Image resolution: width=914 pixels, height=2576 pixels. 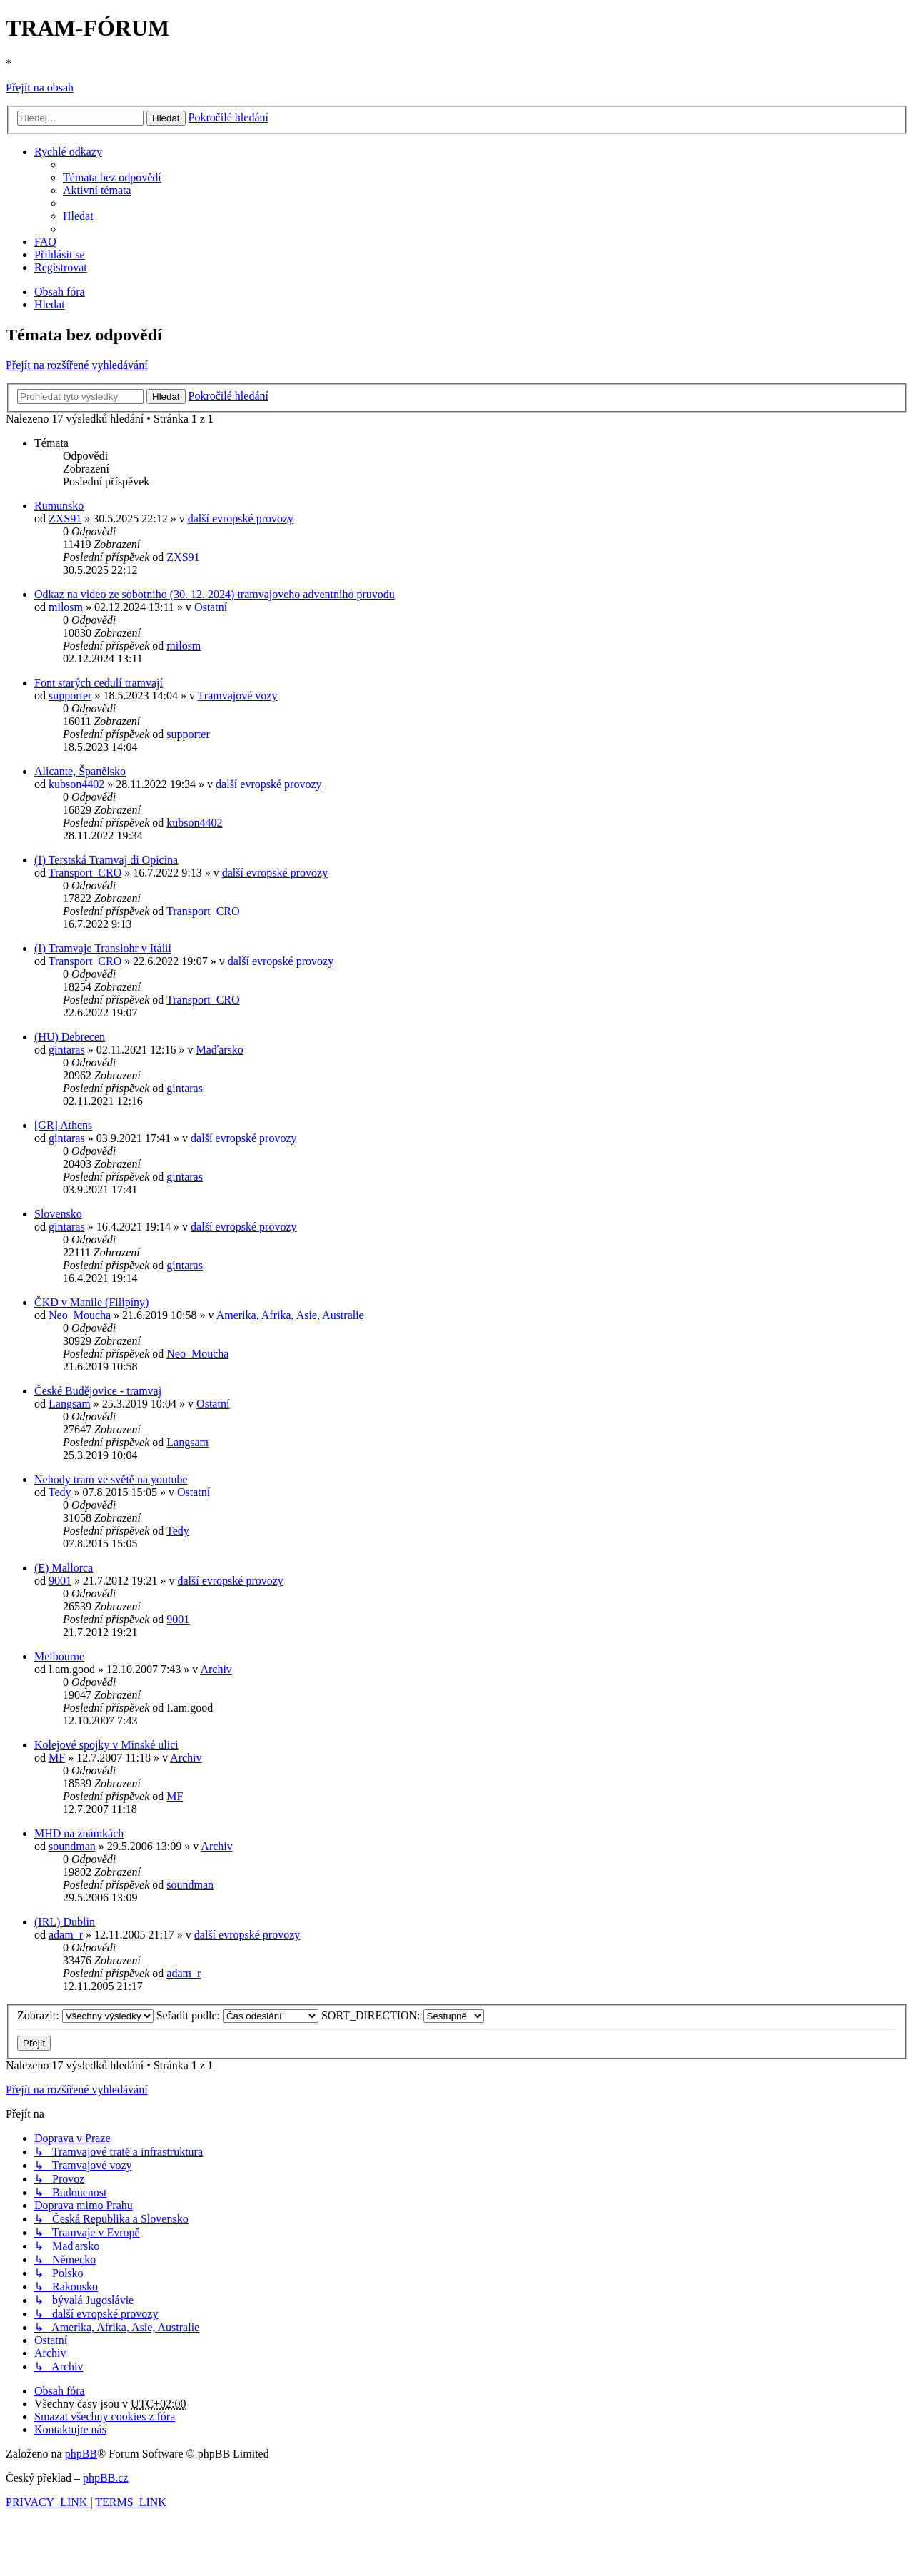 What do you see at coordinates (106, 860) in the screenshot?
I see `(I) Terstská Tramvaj di Opicina` at bounding box center [106, 860].